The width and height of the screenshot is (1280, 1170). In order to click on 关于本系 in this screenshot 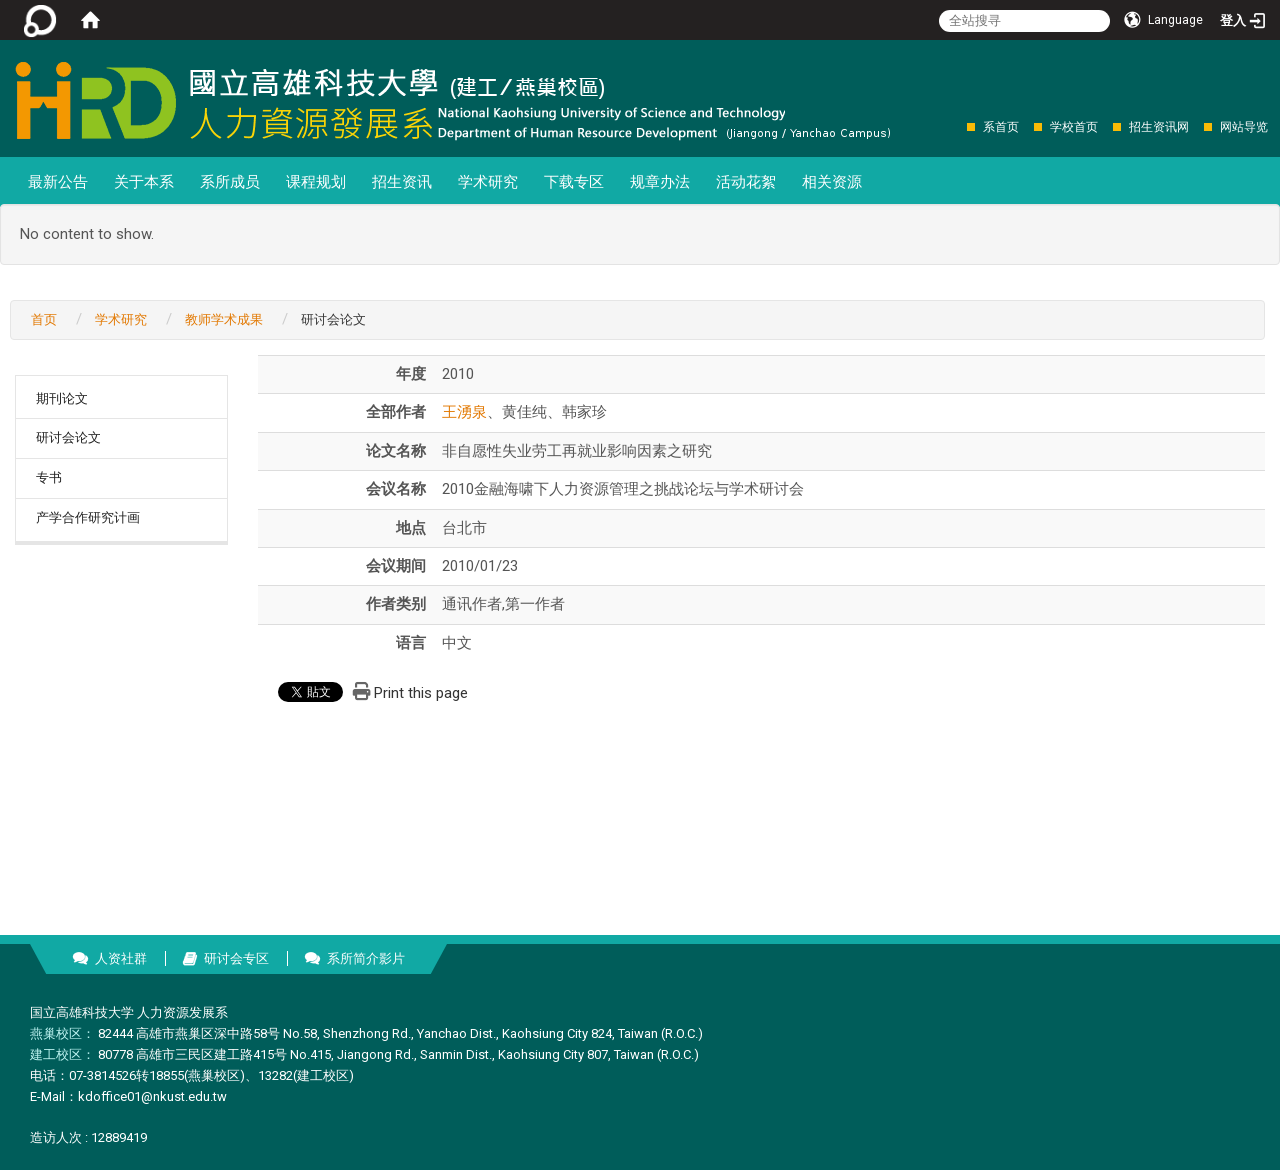, I will do `click(144, 182)`.